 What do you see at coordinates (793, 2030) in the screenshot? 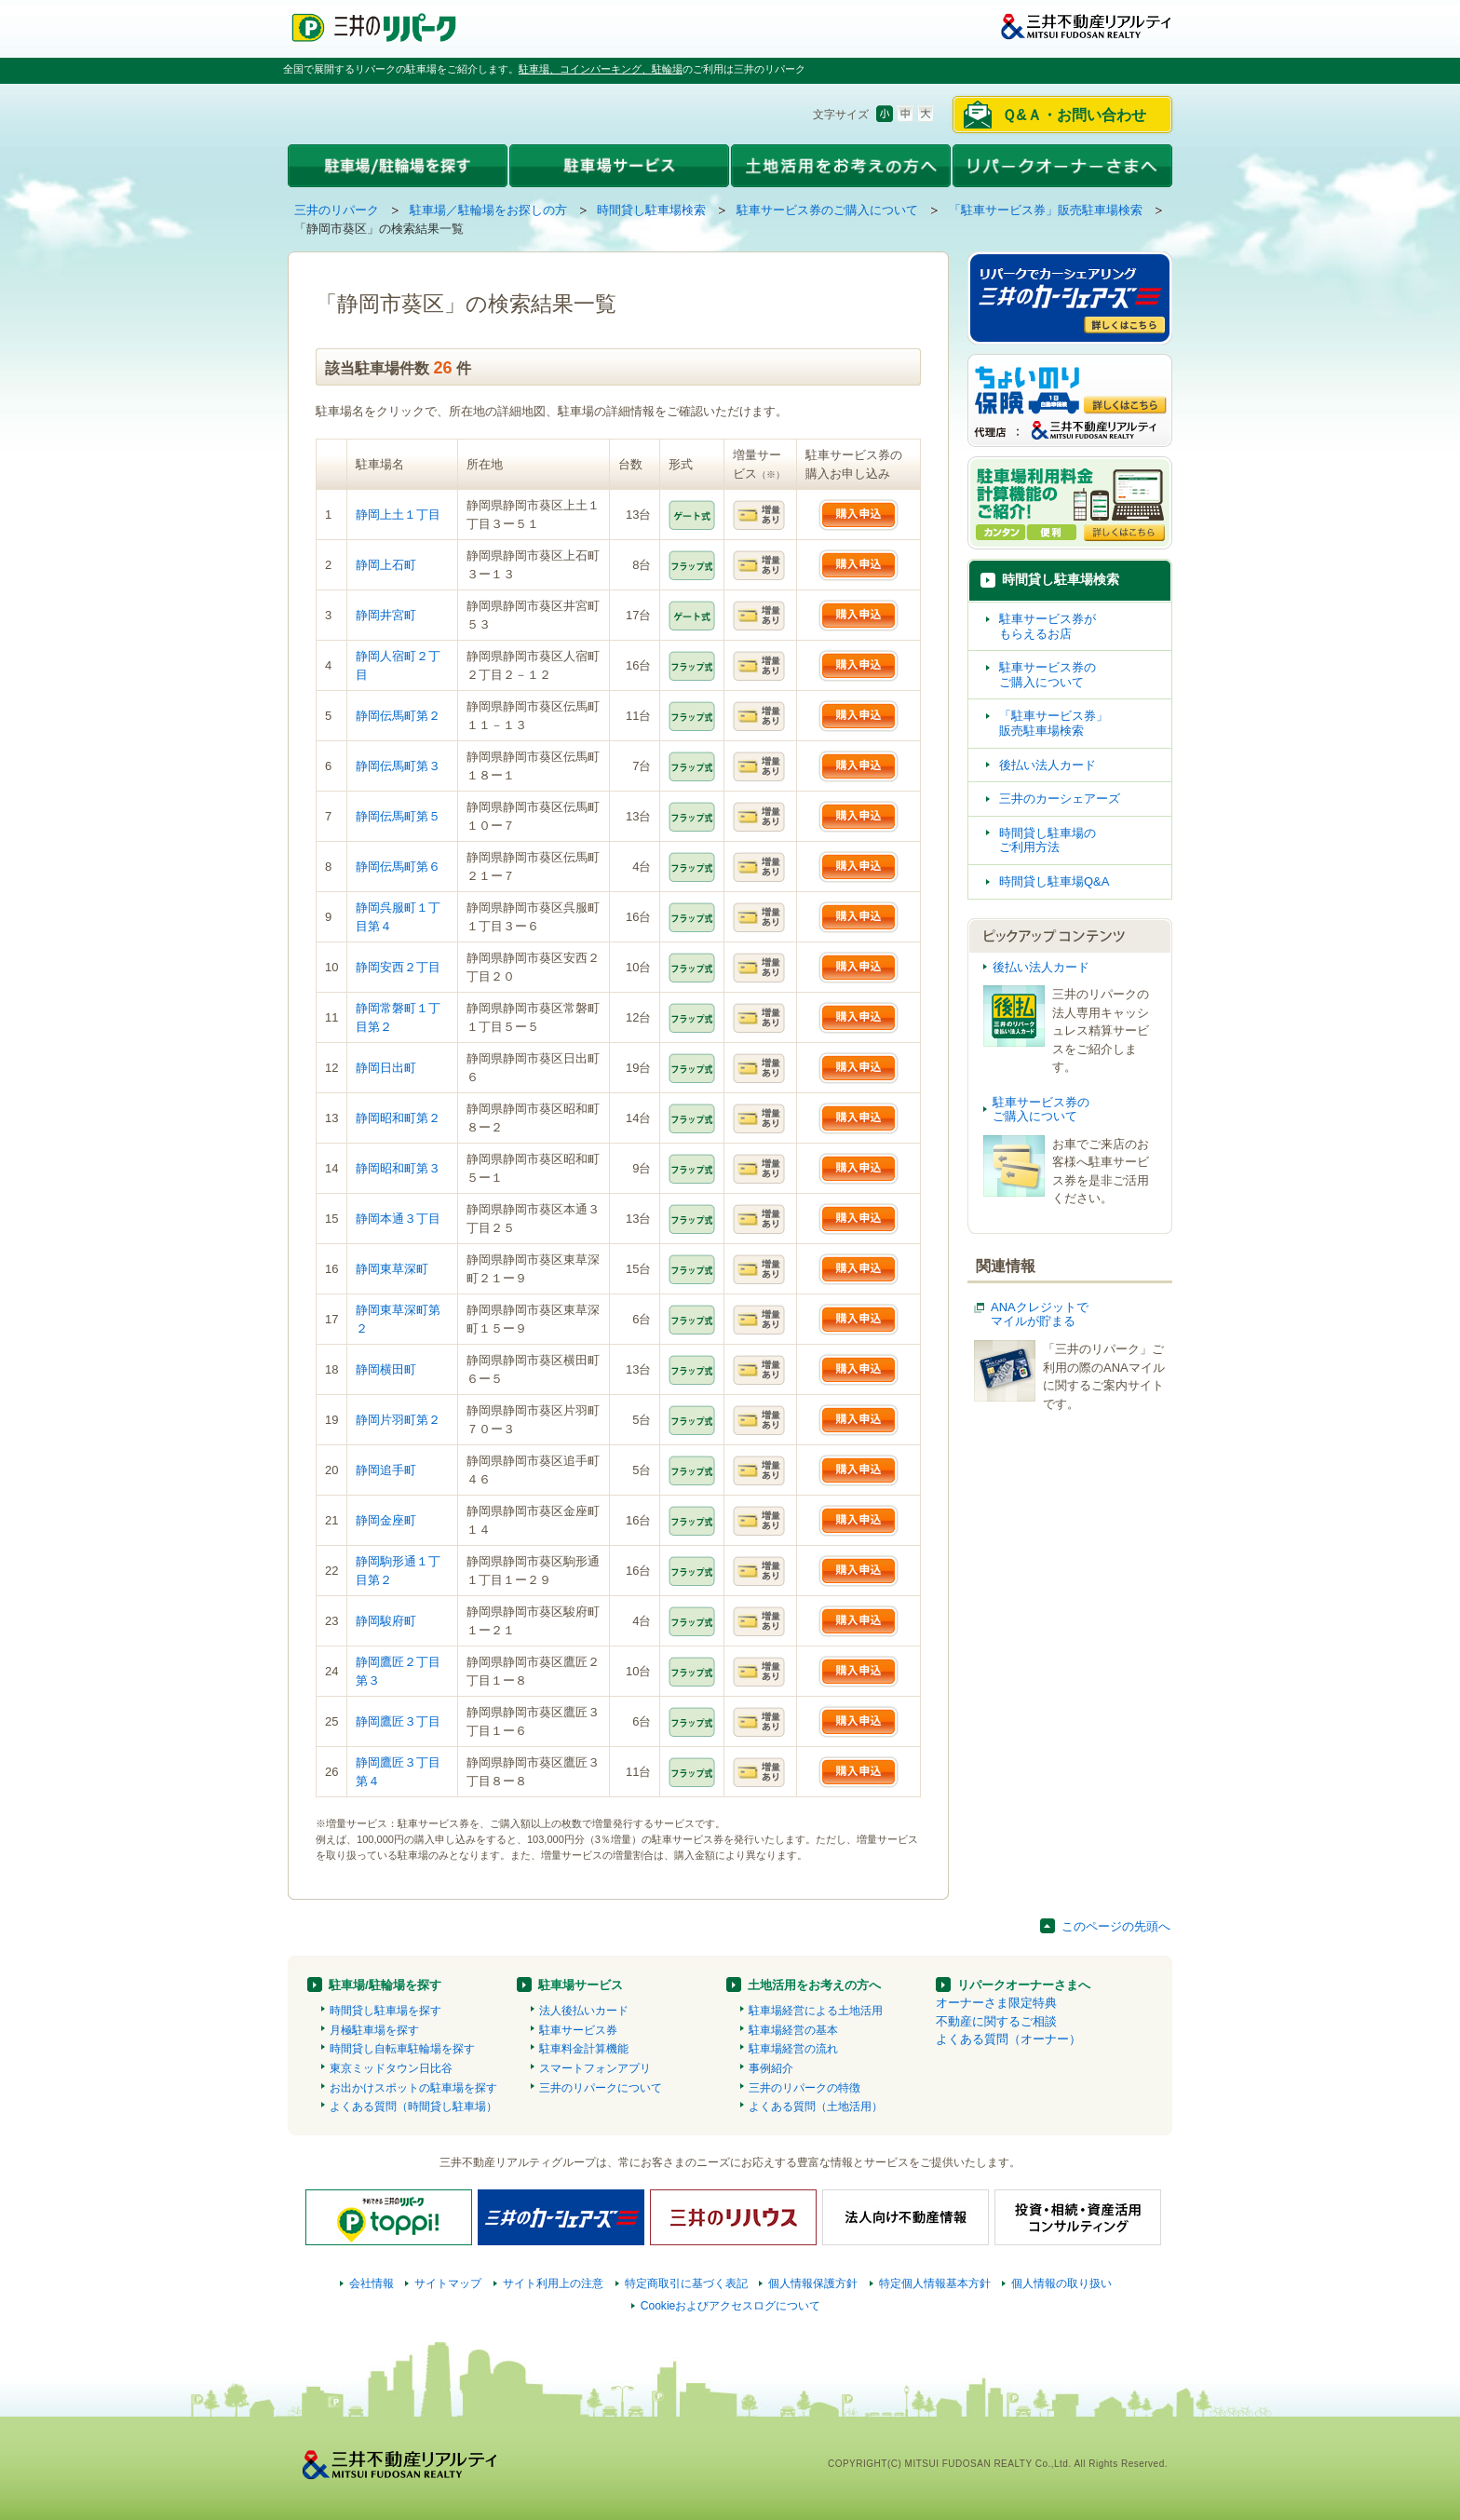
I see `駐車場経営の基本` at bounding box center [793, 2030].